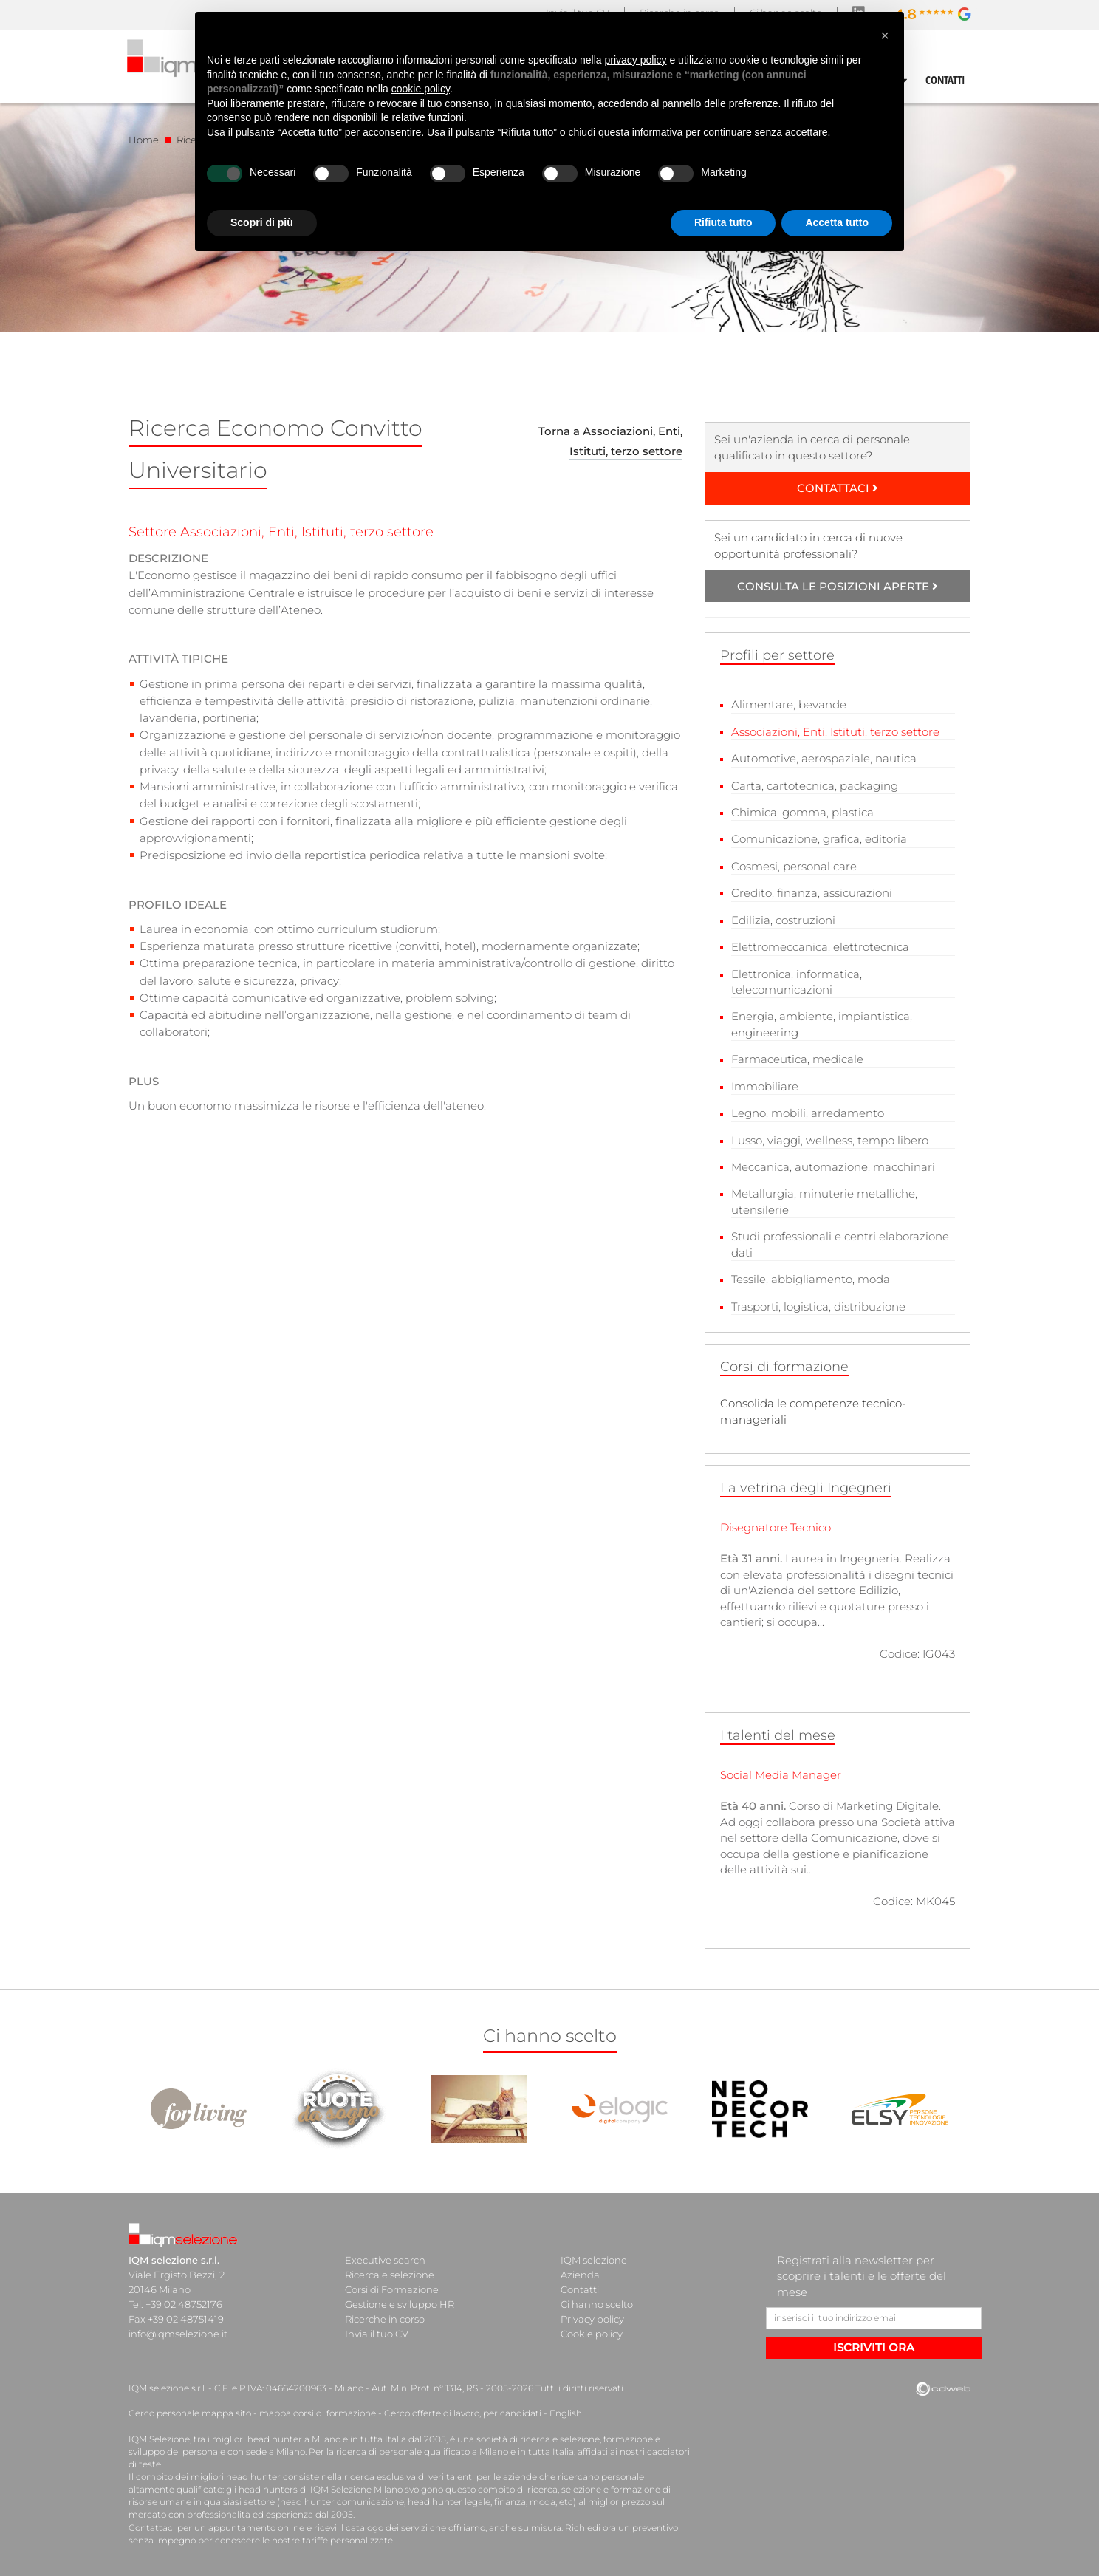 The height and width of the screenshot is (2576, 1099). I want to click on Corsi di Formazione, so click(392, 2289).